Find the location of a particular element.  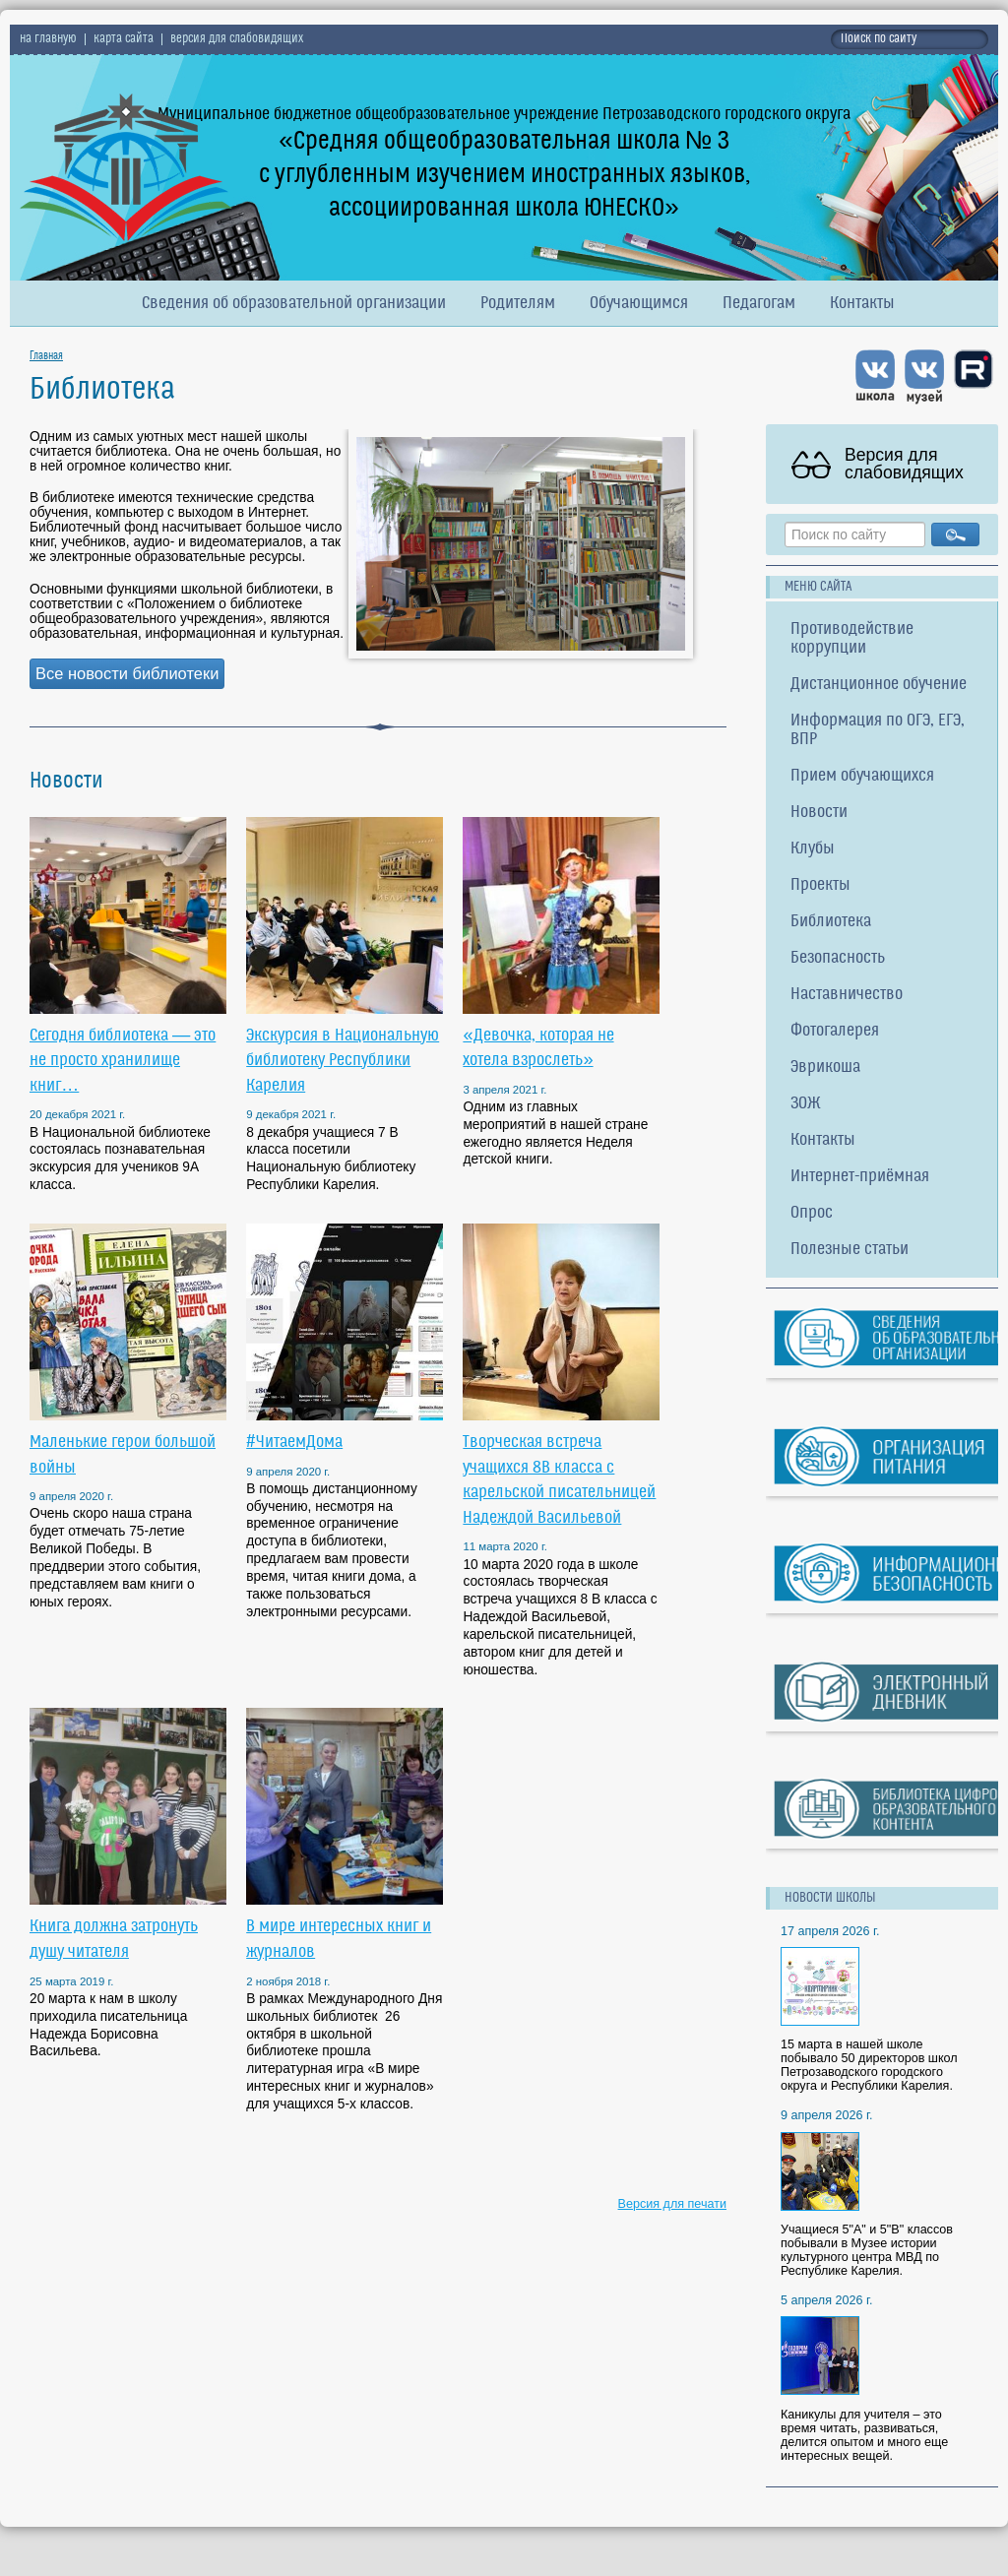

Обучающимся is located at coordinates (639, 303).